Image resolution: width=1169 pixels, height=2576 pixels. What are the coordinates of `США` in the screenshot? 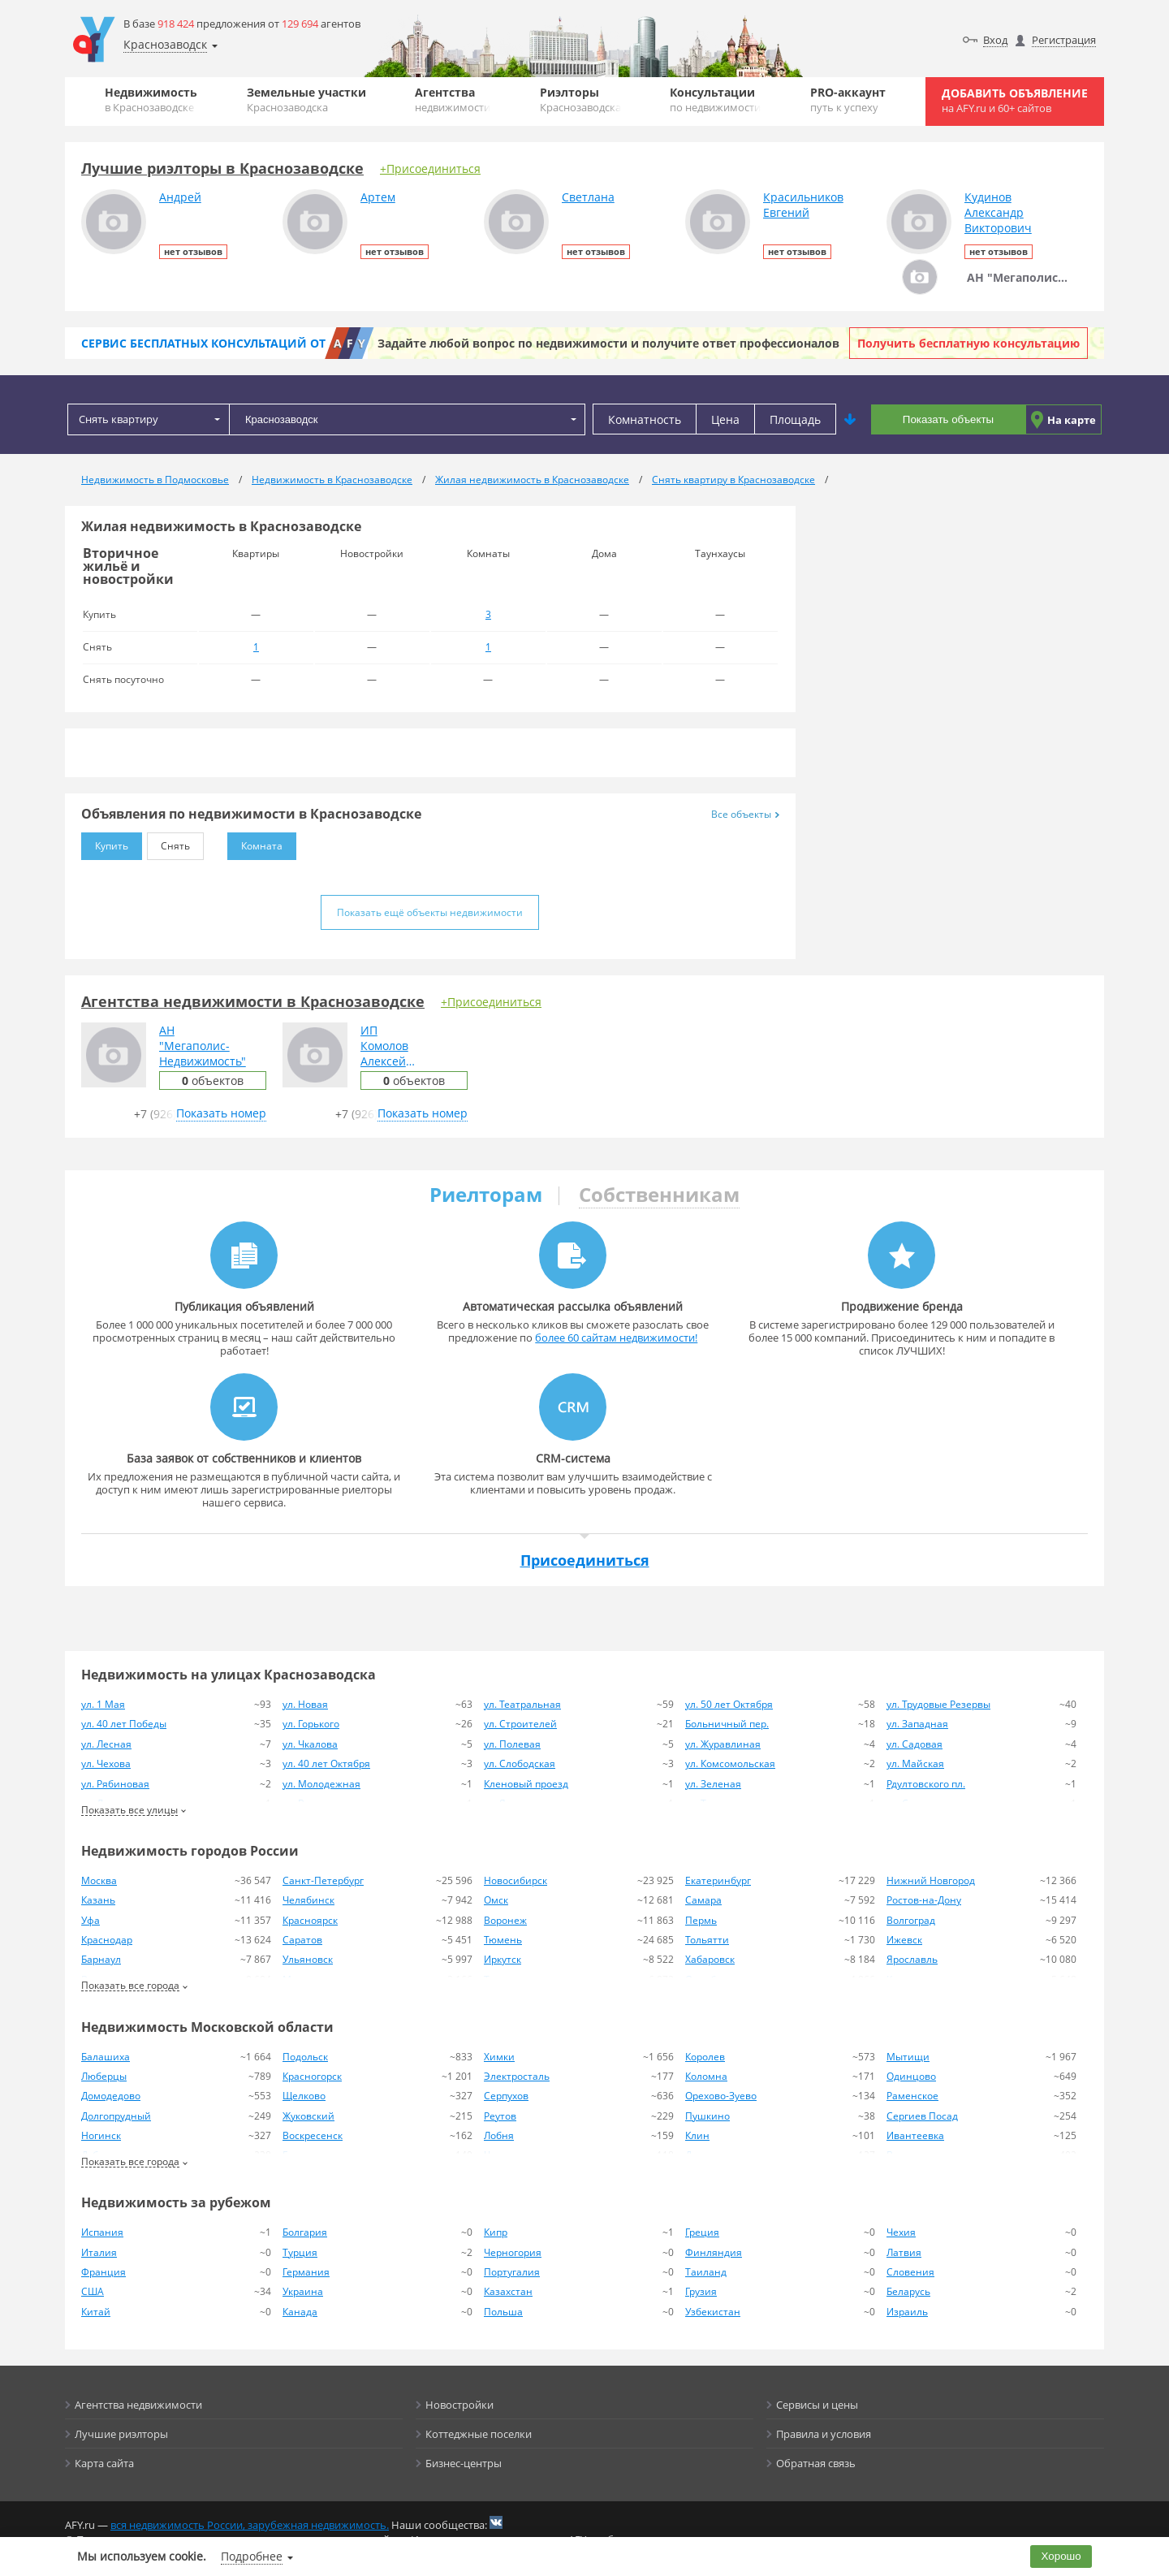 It's located at (92, 2291).